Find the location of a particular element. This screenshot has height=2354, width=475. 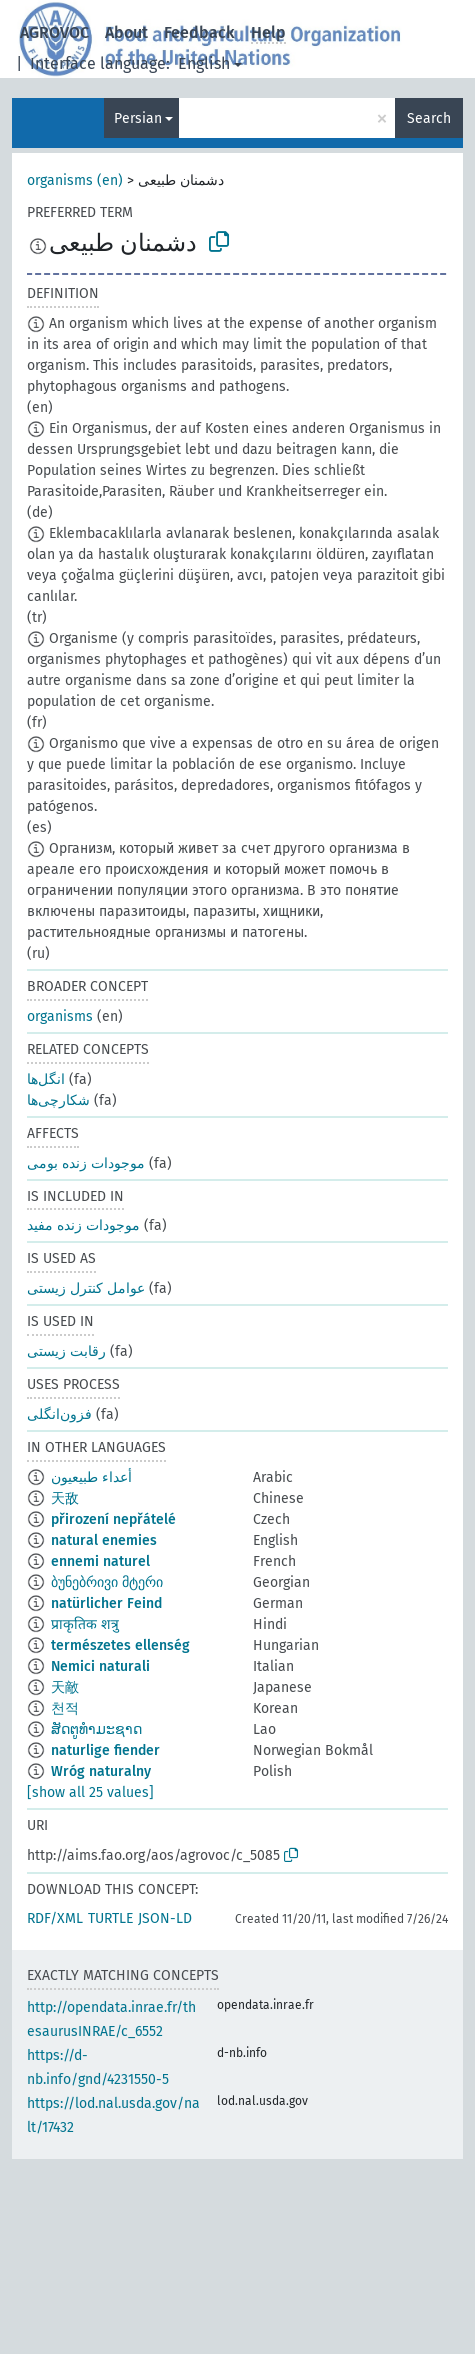

موجودات زنده بومی is located at coordinates (86, 1163).